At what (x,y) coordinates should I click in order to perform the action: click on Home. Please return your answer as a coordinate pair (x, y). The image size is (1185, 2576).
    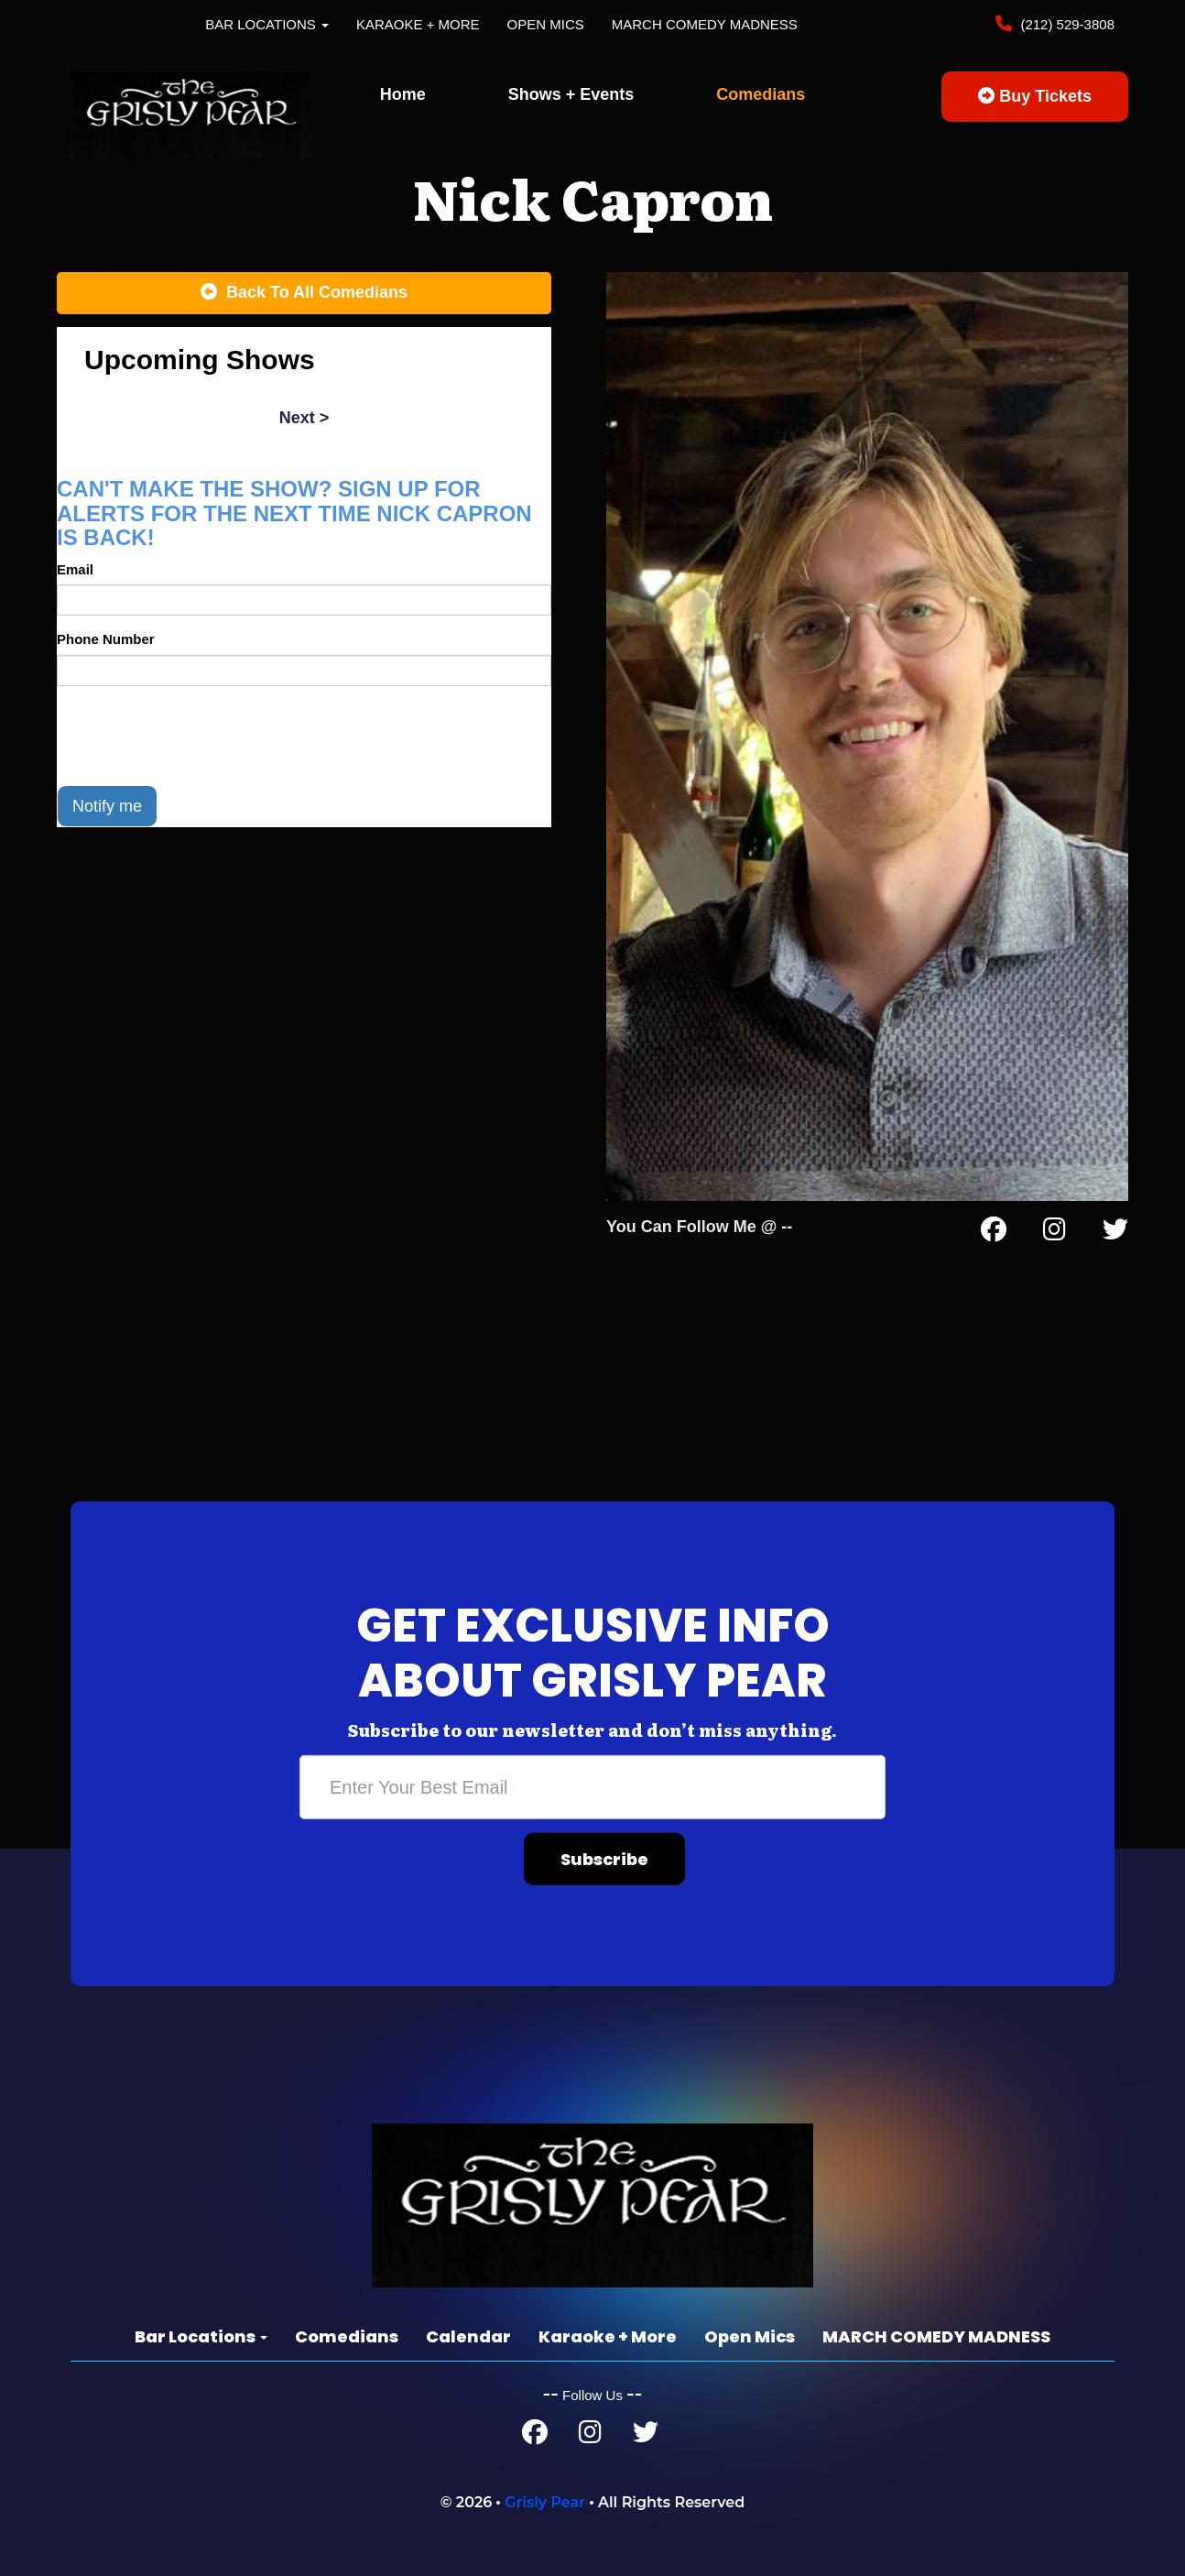
    Looking at the image, I should click on (403, 94).